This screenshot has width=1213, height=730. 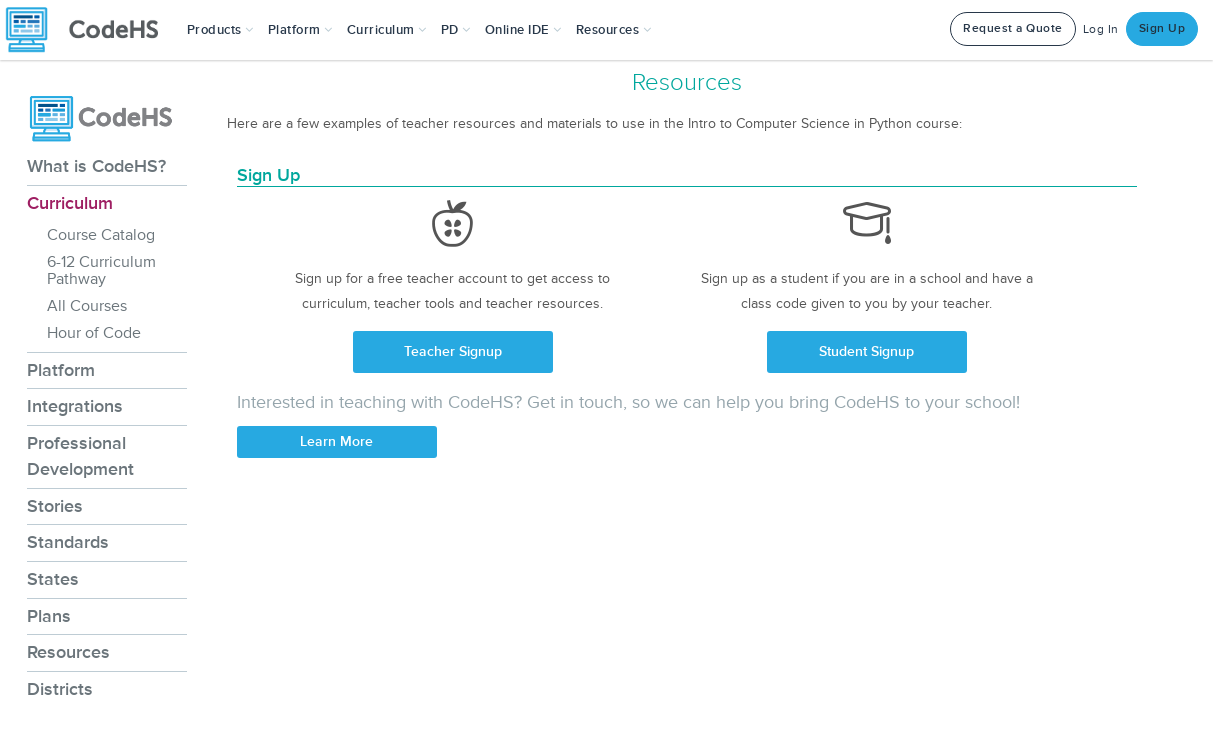 What do you see at coordinates (866, 351) in the screenshot?
I see `Student Signup` at bounding box center [866, 351].